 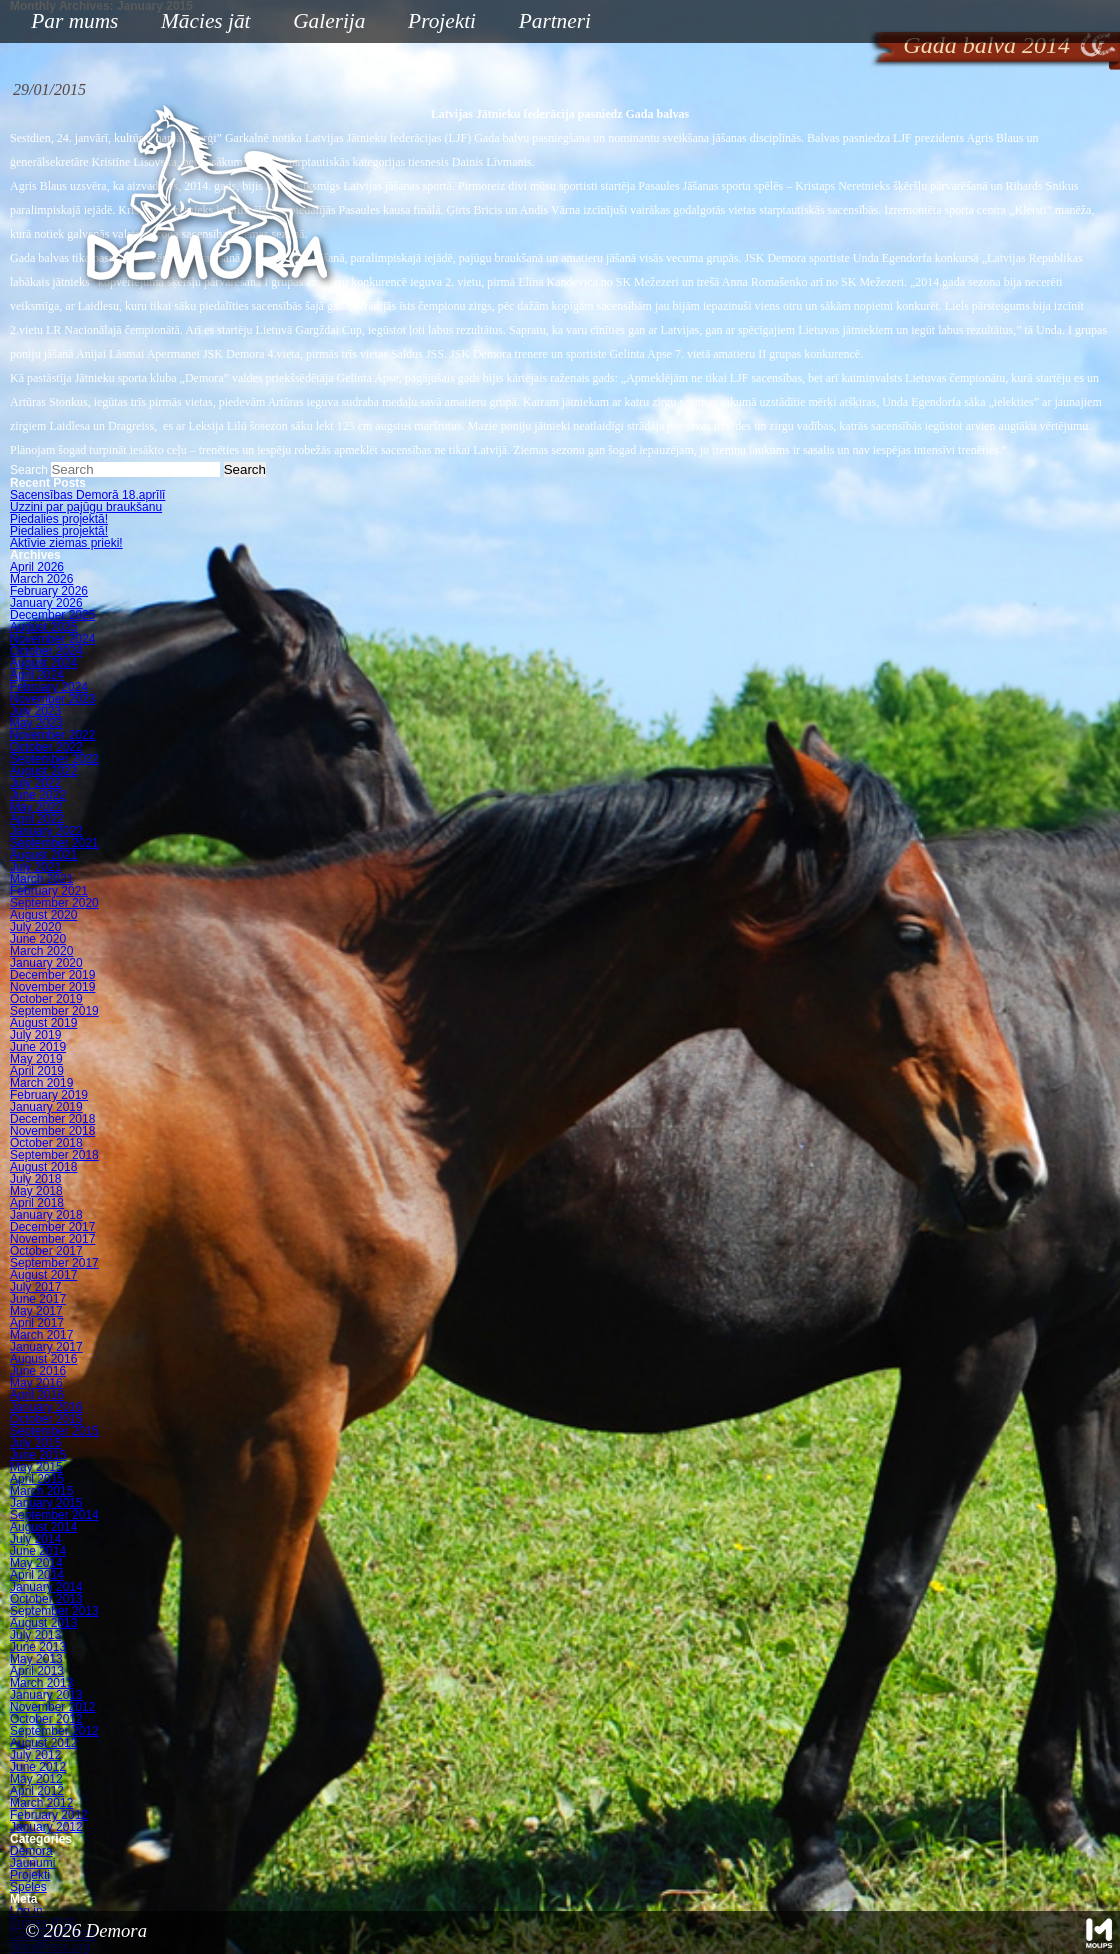 I want to click on March 2013, so click(x=41, y=1683).